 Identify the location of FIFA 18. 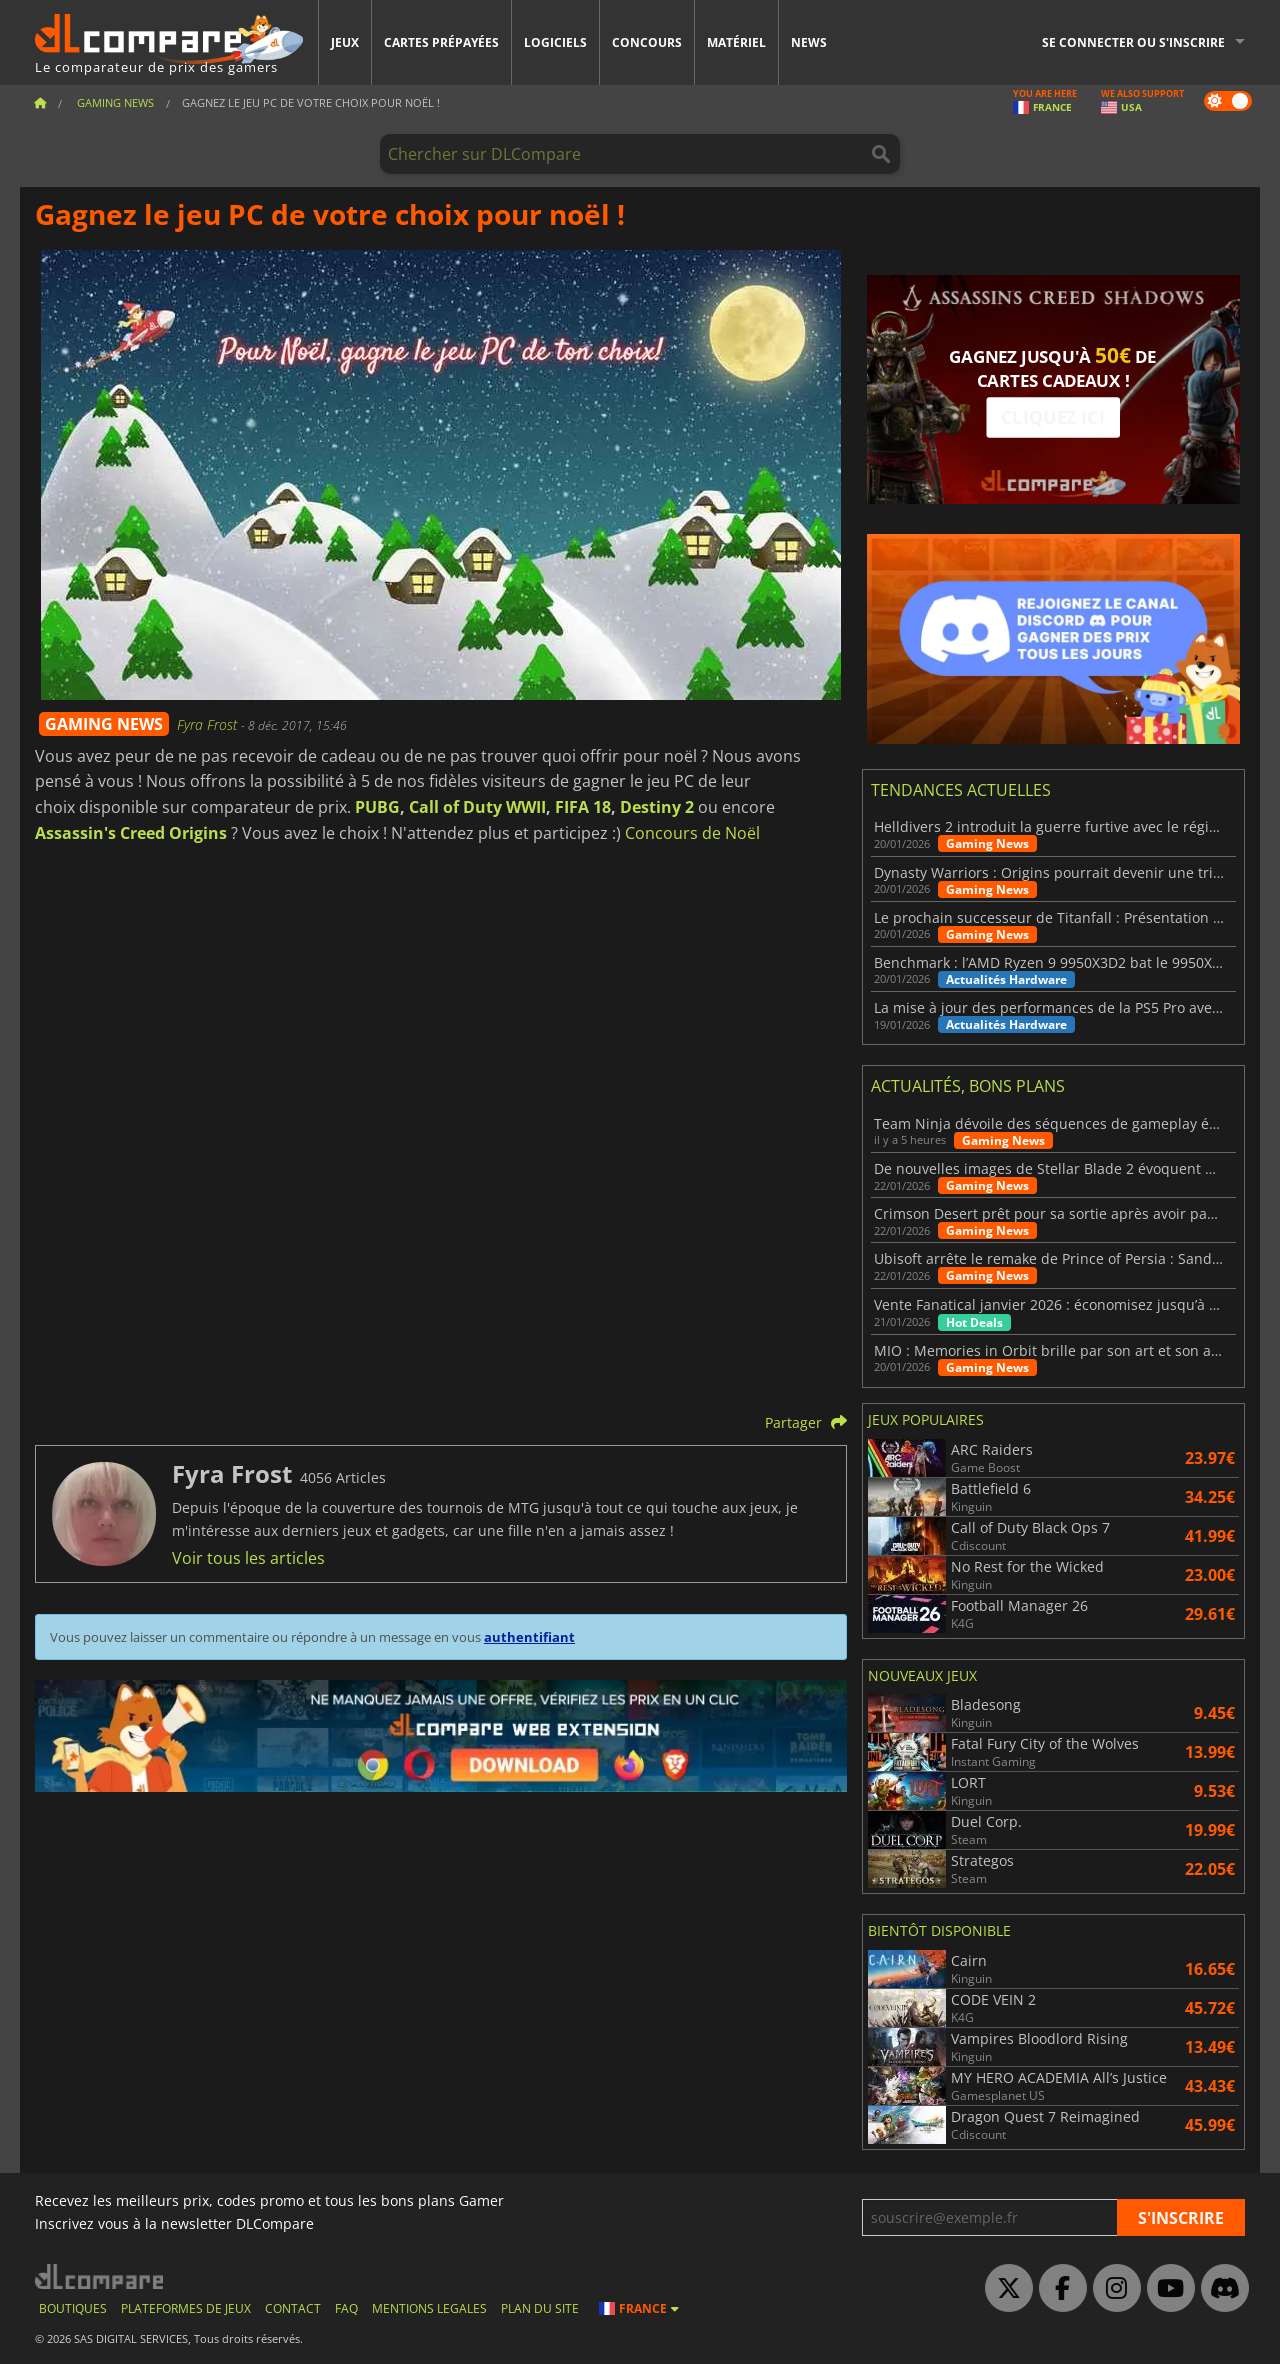
(583, 807).